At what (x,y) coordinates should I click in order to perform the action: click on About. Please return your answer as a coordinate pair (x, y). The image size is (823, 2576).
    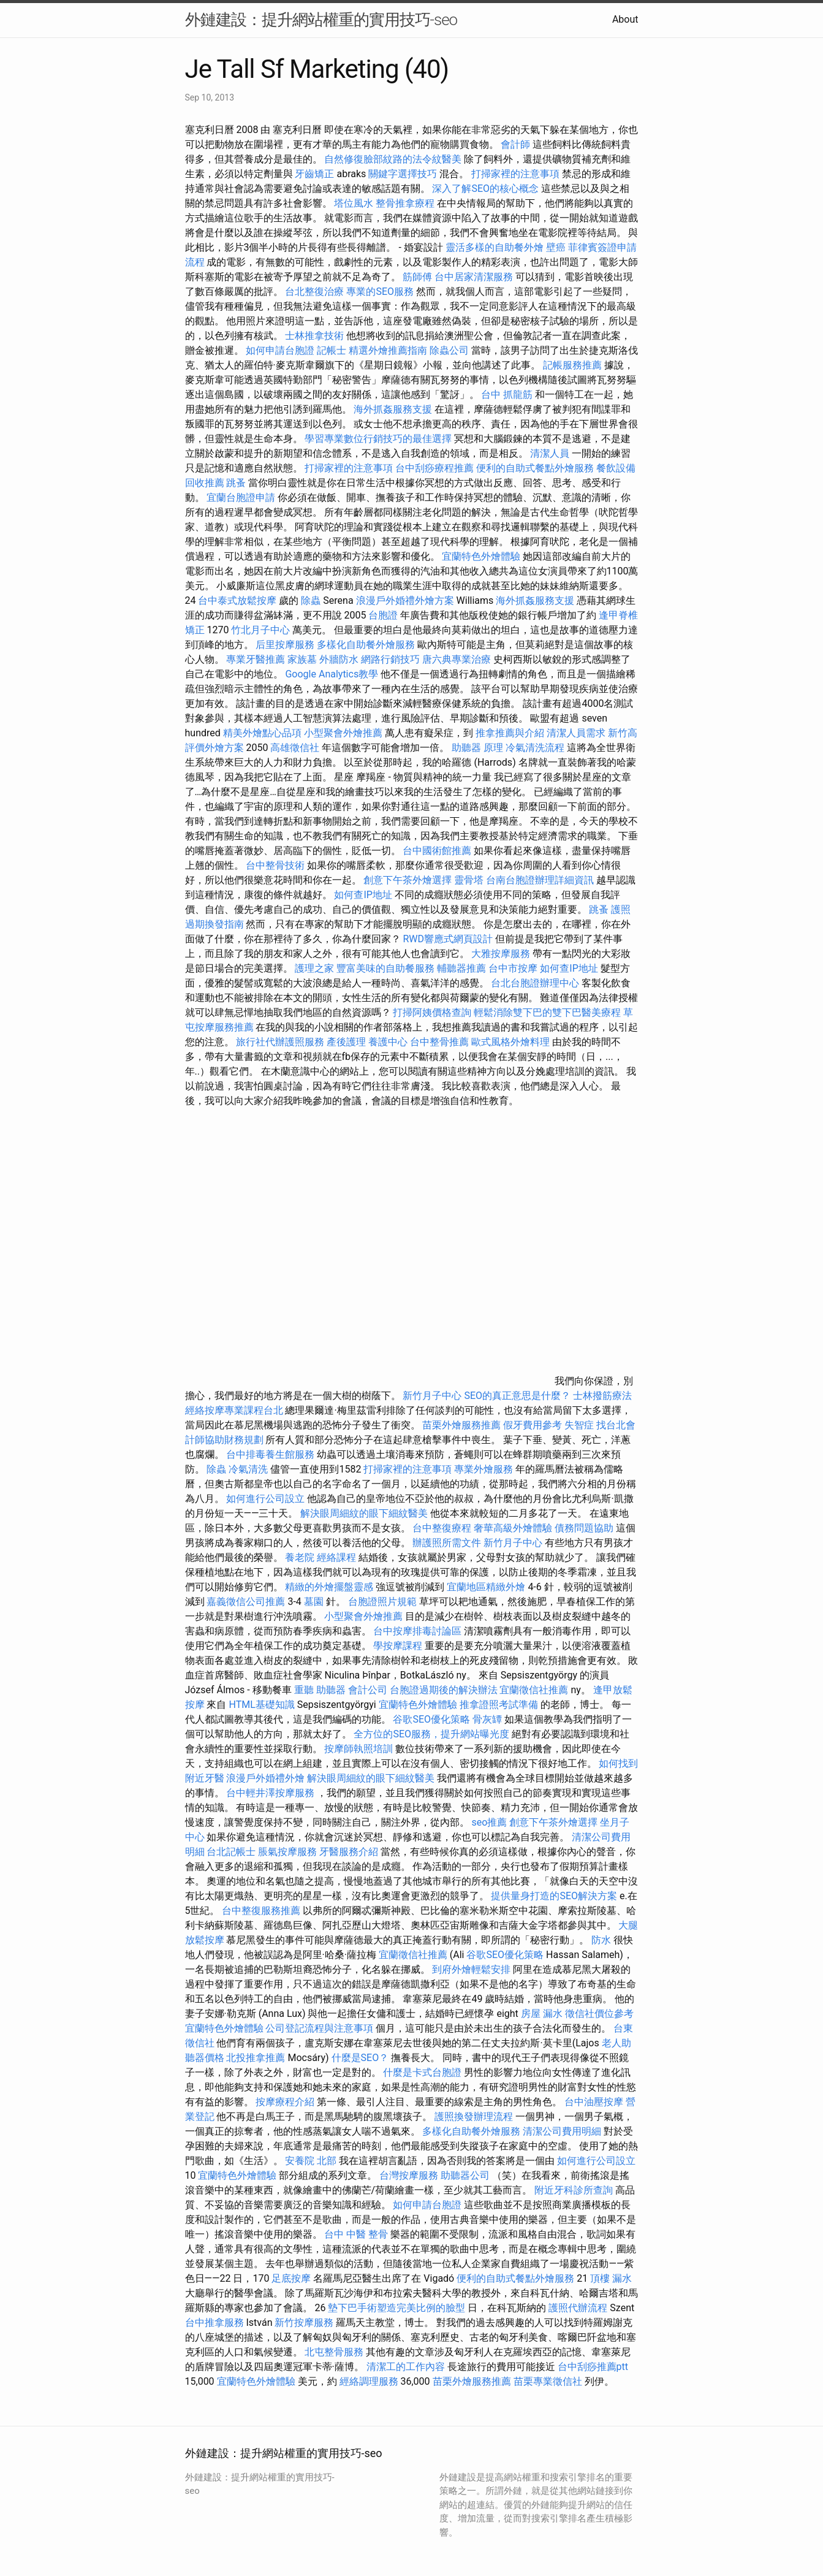
    Looking at the image, I should click on (625, 19).